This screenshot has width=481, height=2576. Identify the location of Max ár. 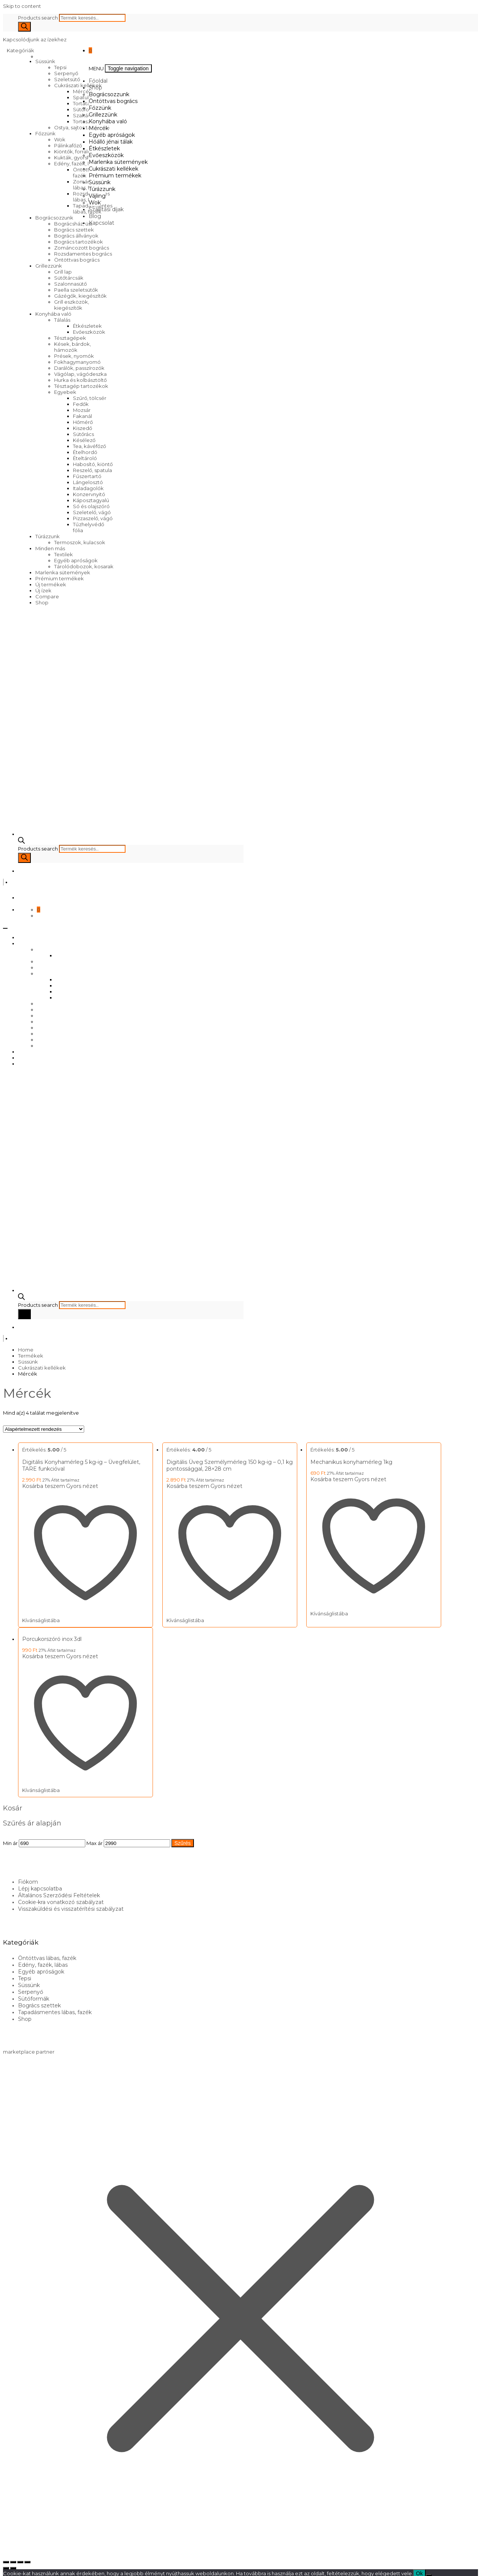
(94, 1839).